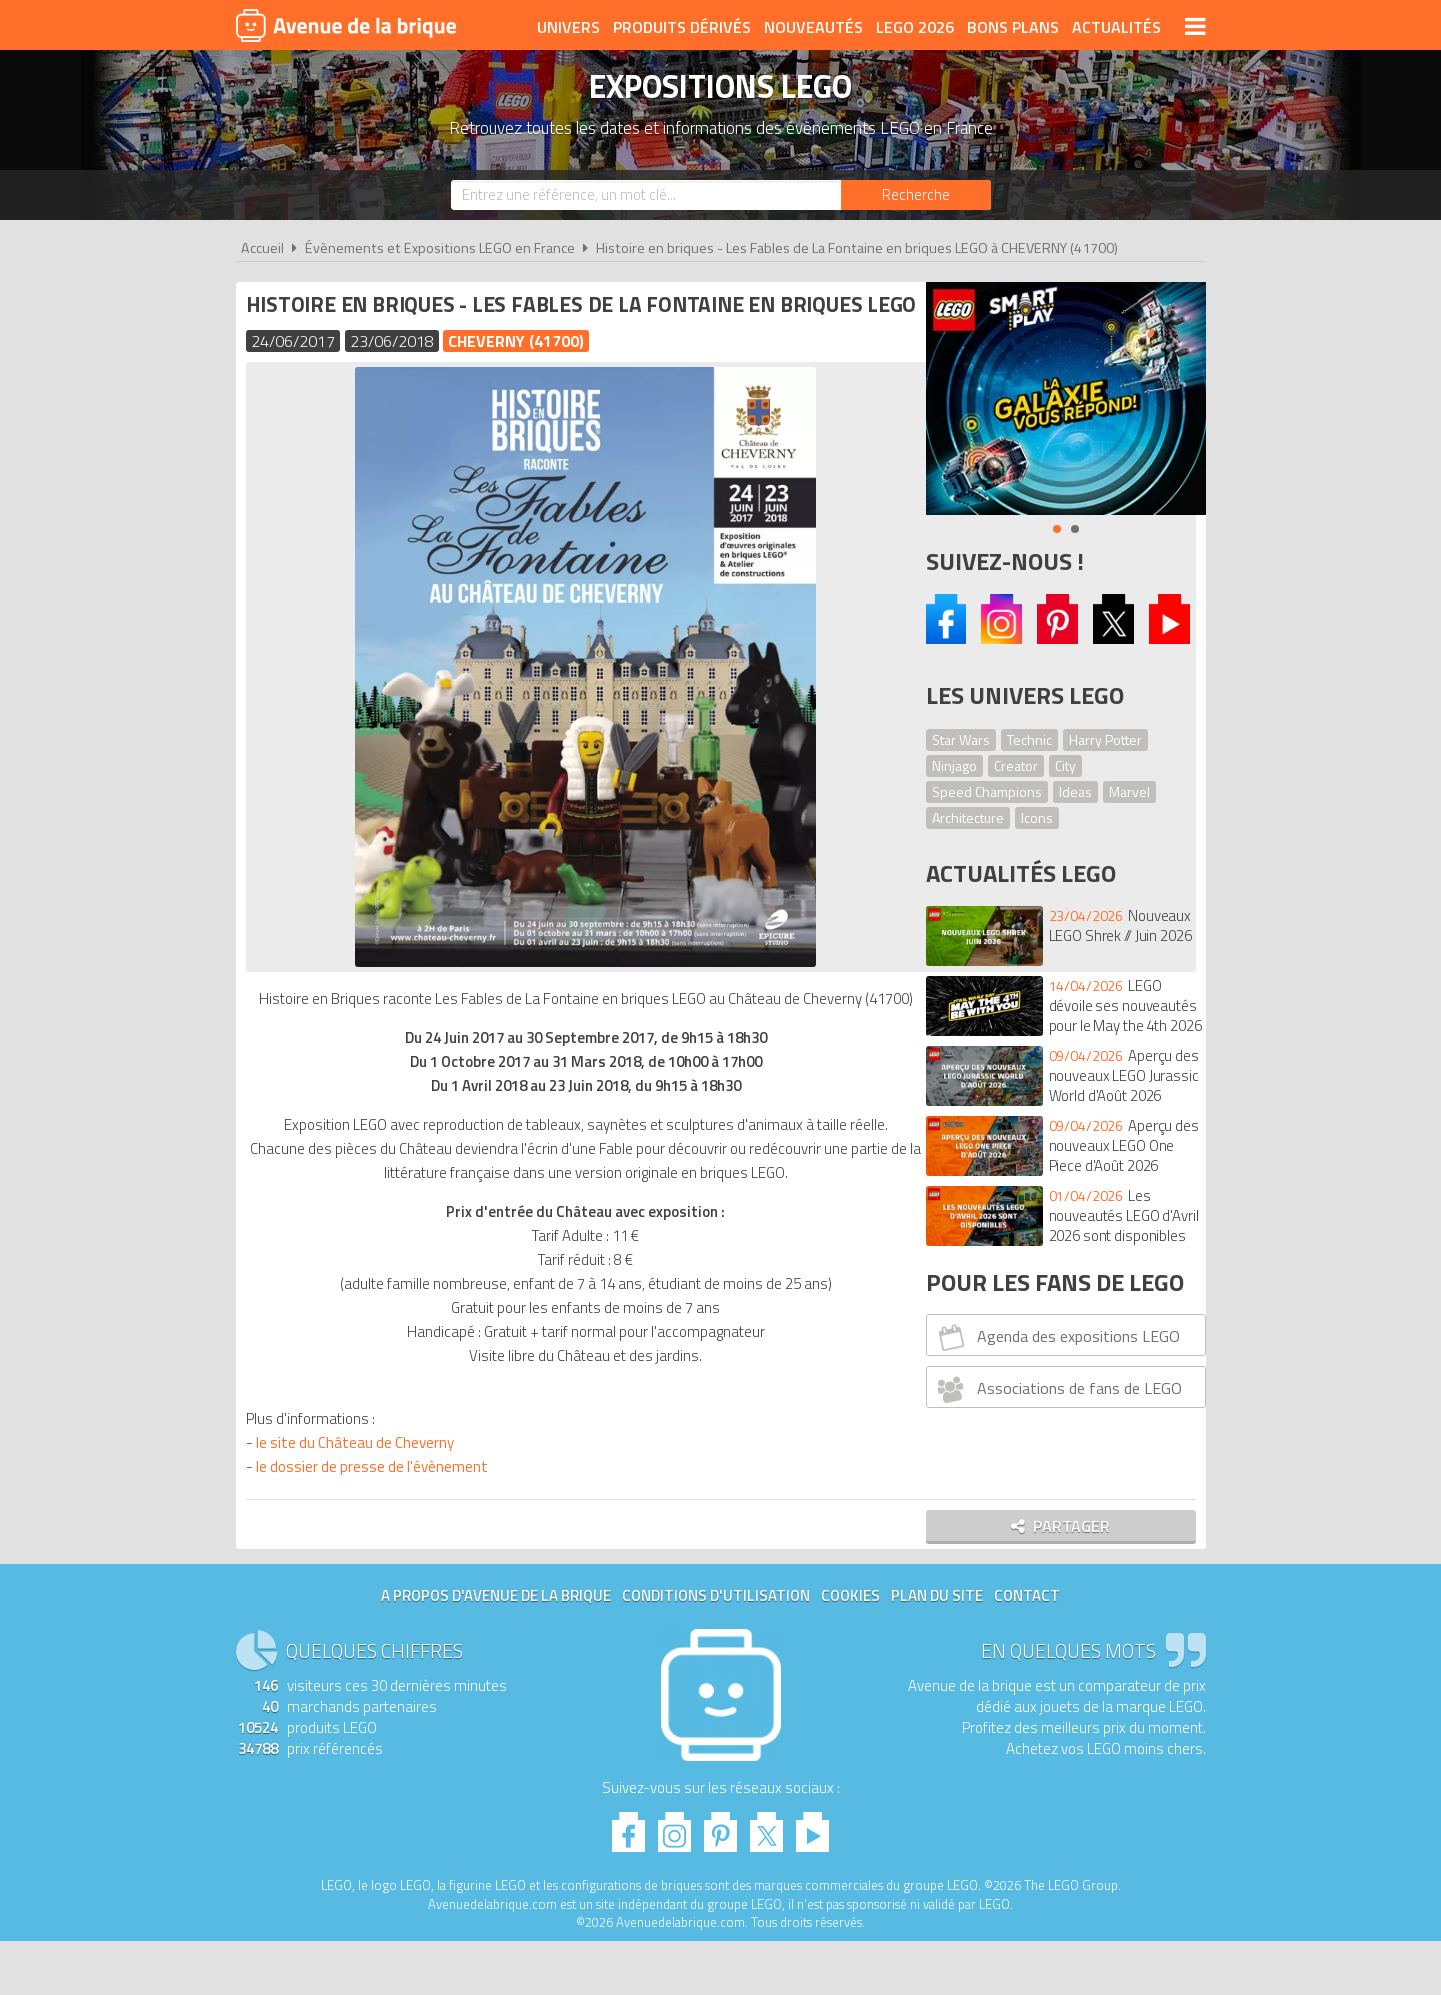  Describe the element at coordinates (1013, 27) in the screenshot. I see `Bons plans` at that location.